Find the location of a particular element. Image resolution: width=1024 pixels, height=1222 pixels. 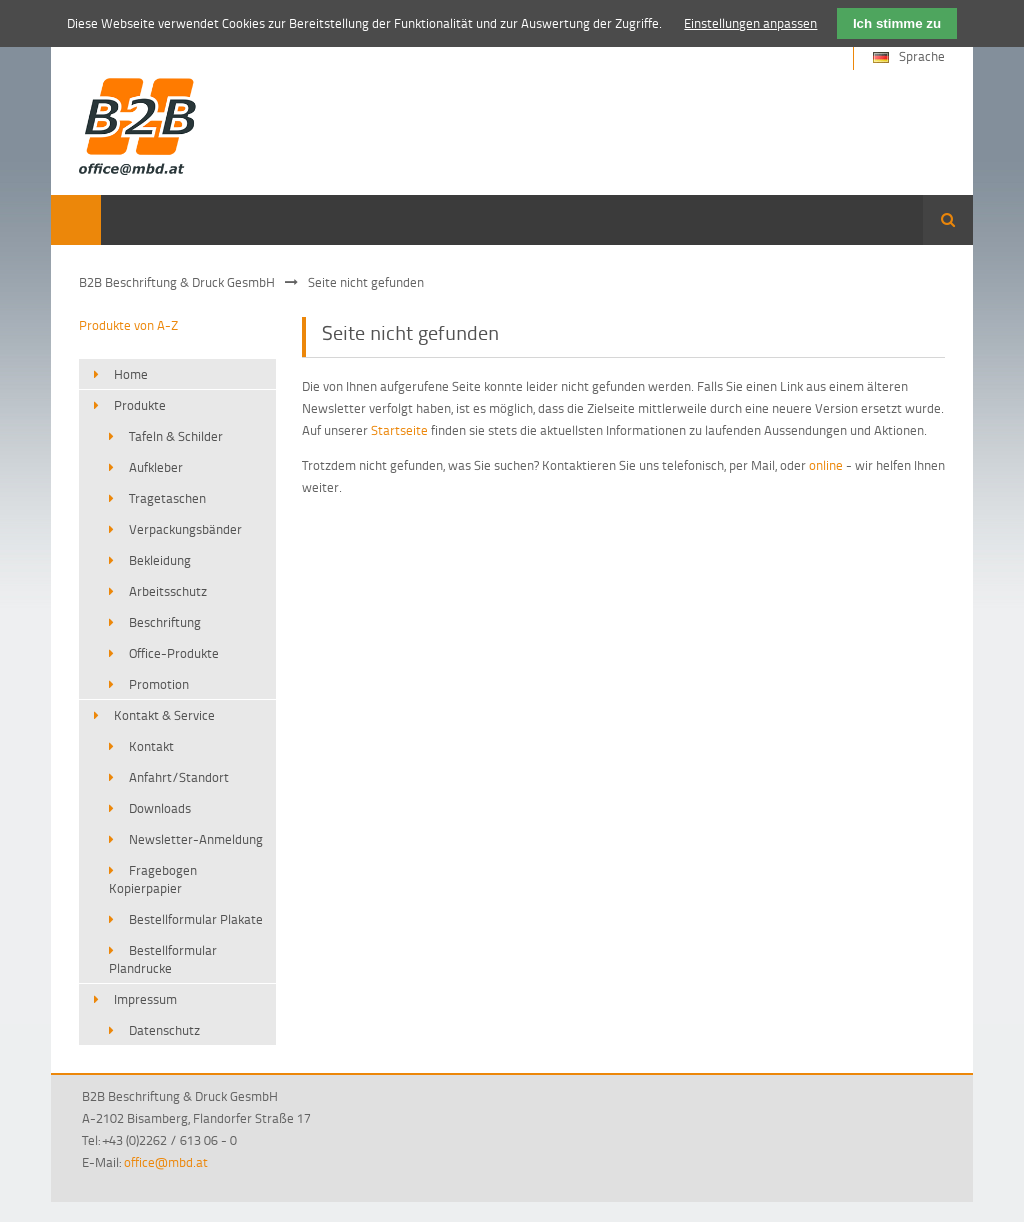

online is located at coordinates (826, 465).